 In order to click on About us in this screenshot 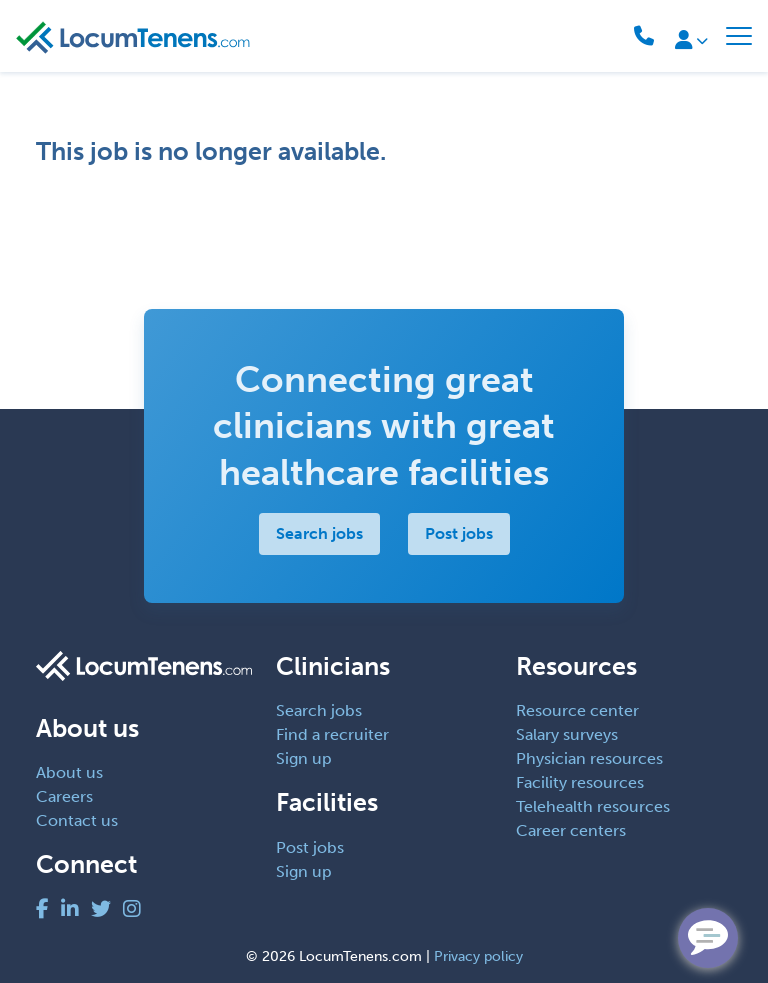, I will do `click(69, 772)`.